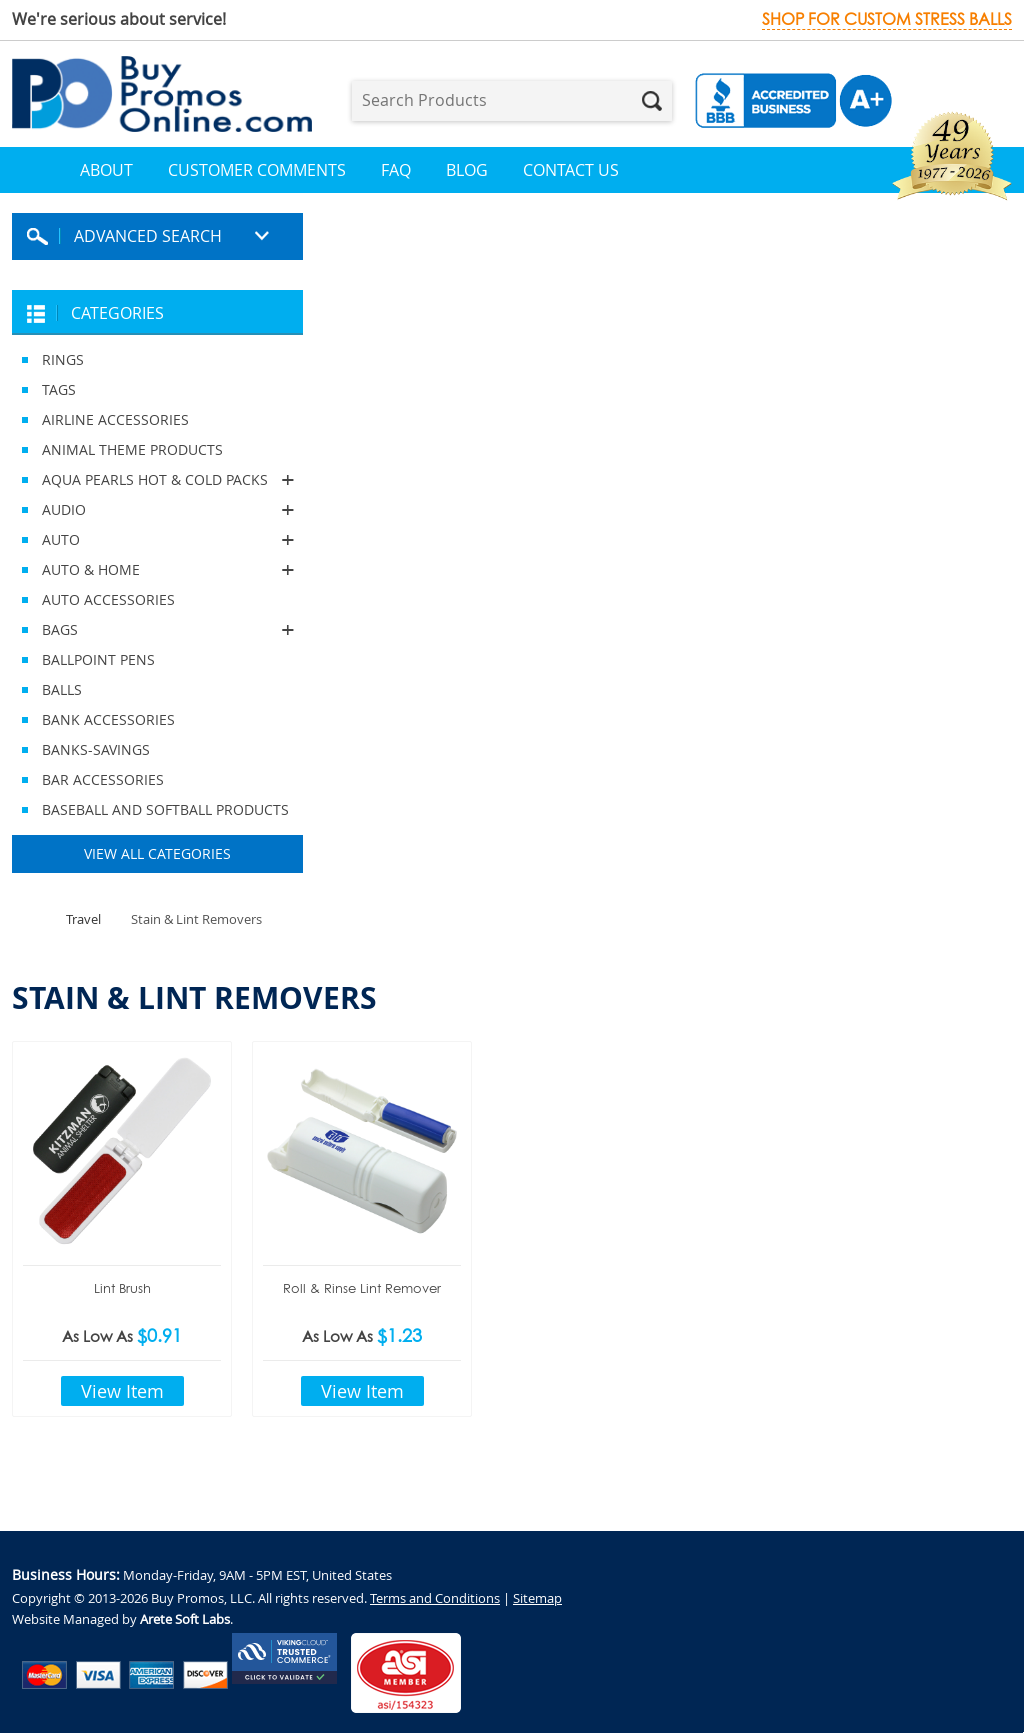  What do you see at coordinates (98, 659) in the screenshot?
I see `BALLPOINT PENS` at bounding box center [98, 659].